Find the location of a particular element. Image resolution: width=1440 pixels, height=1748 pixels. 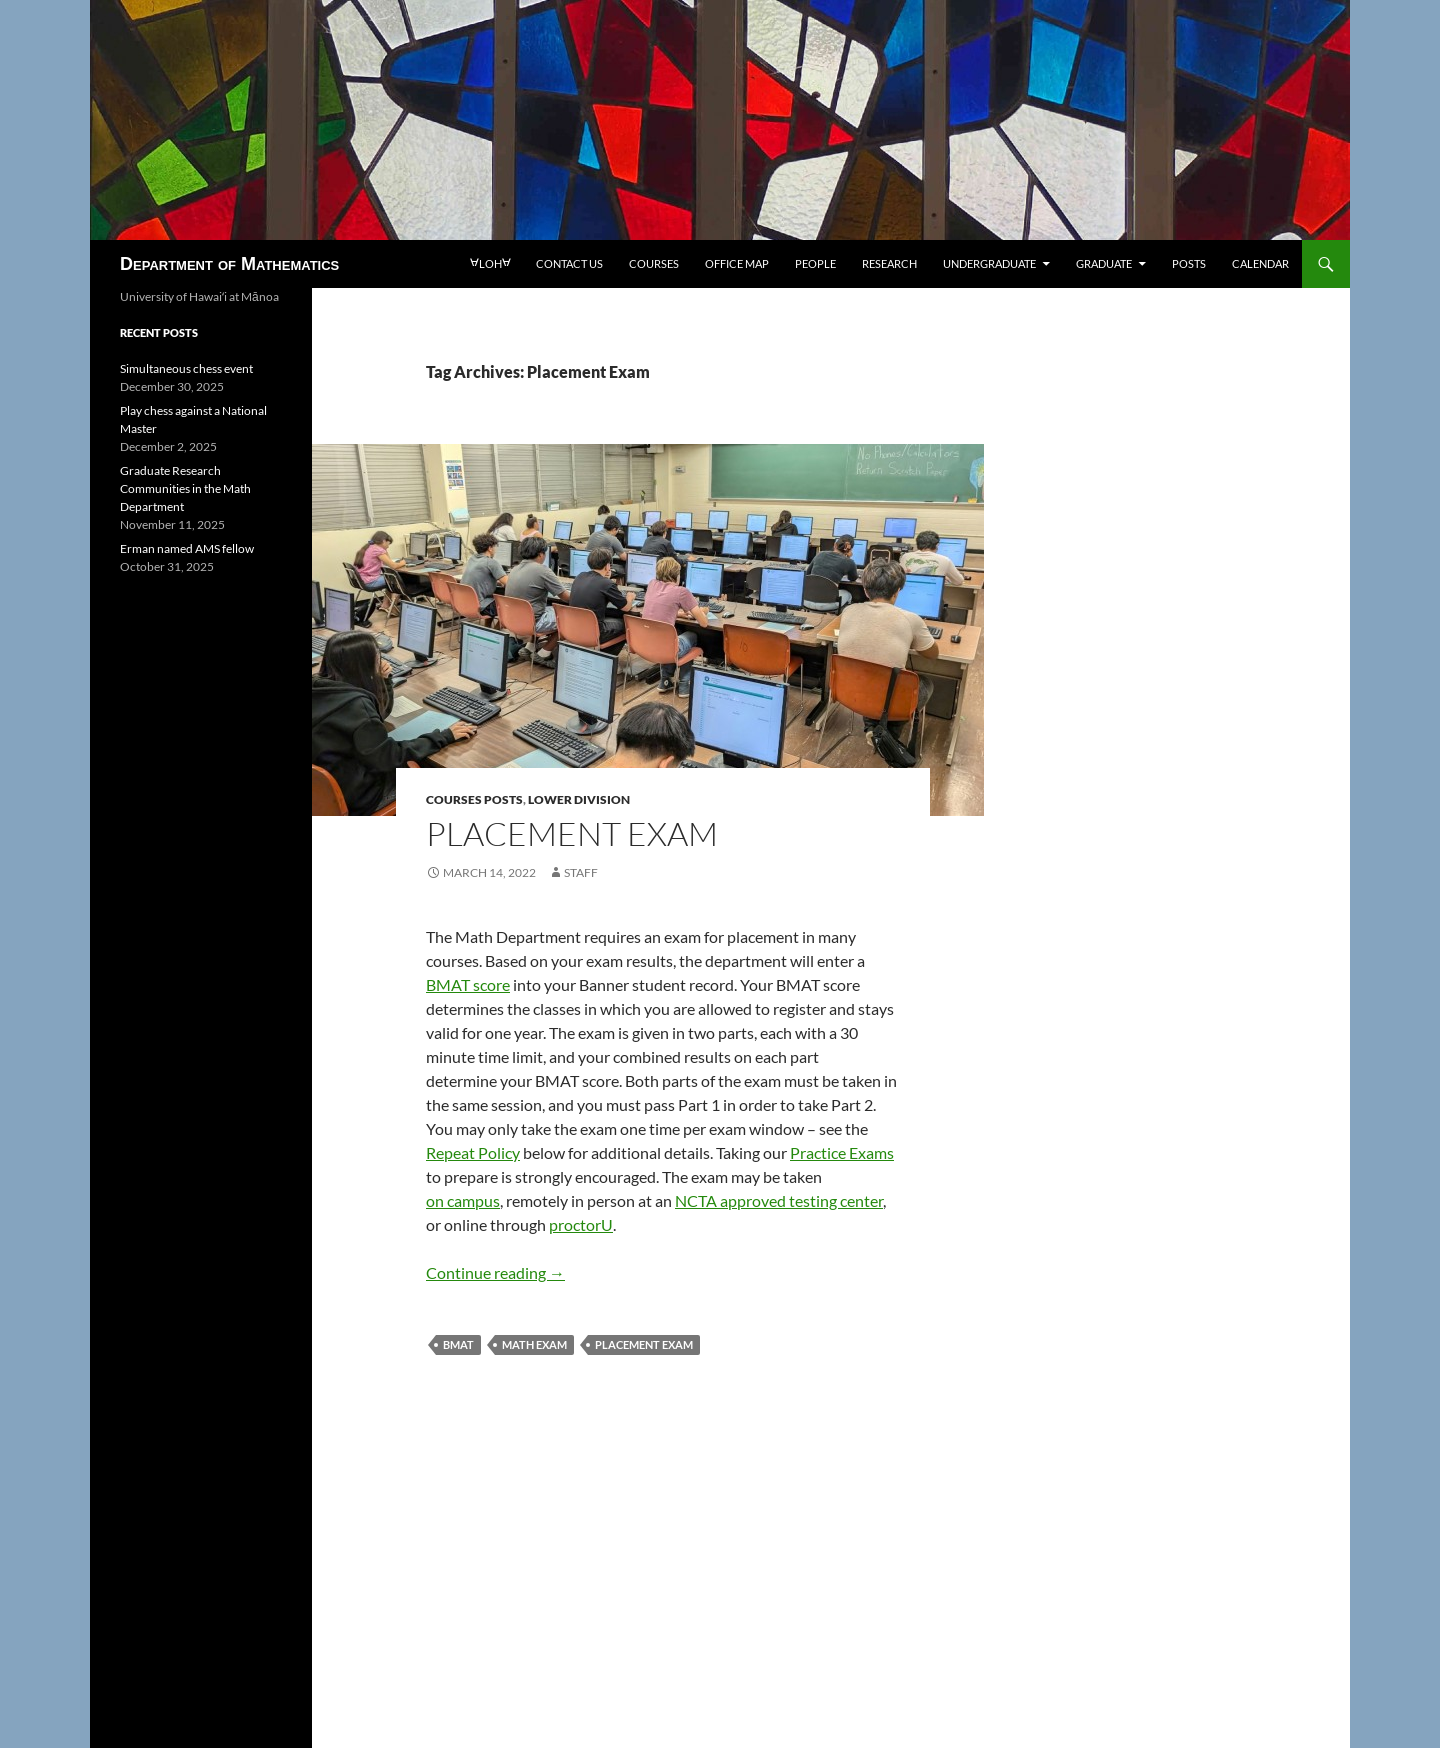

Graduate Research Communities in the Math Department is located at coordinates (185, 488).